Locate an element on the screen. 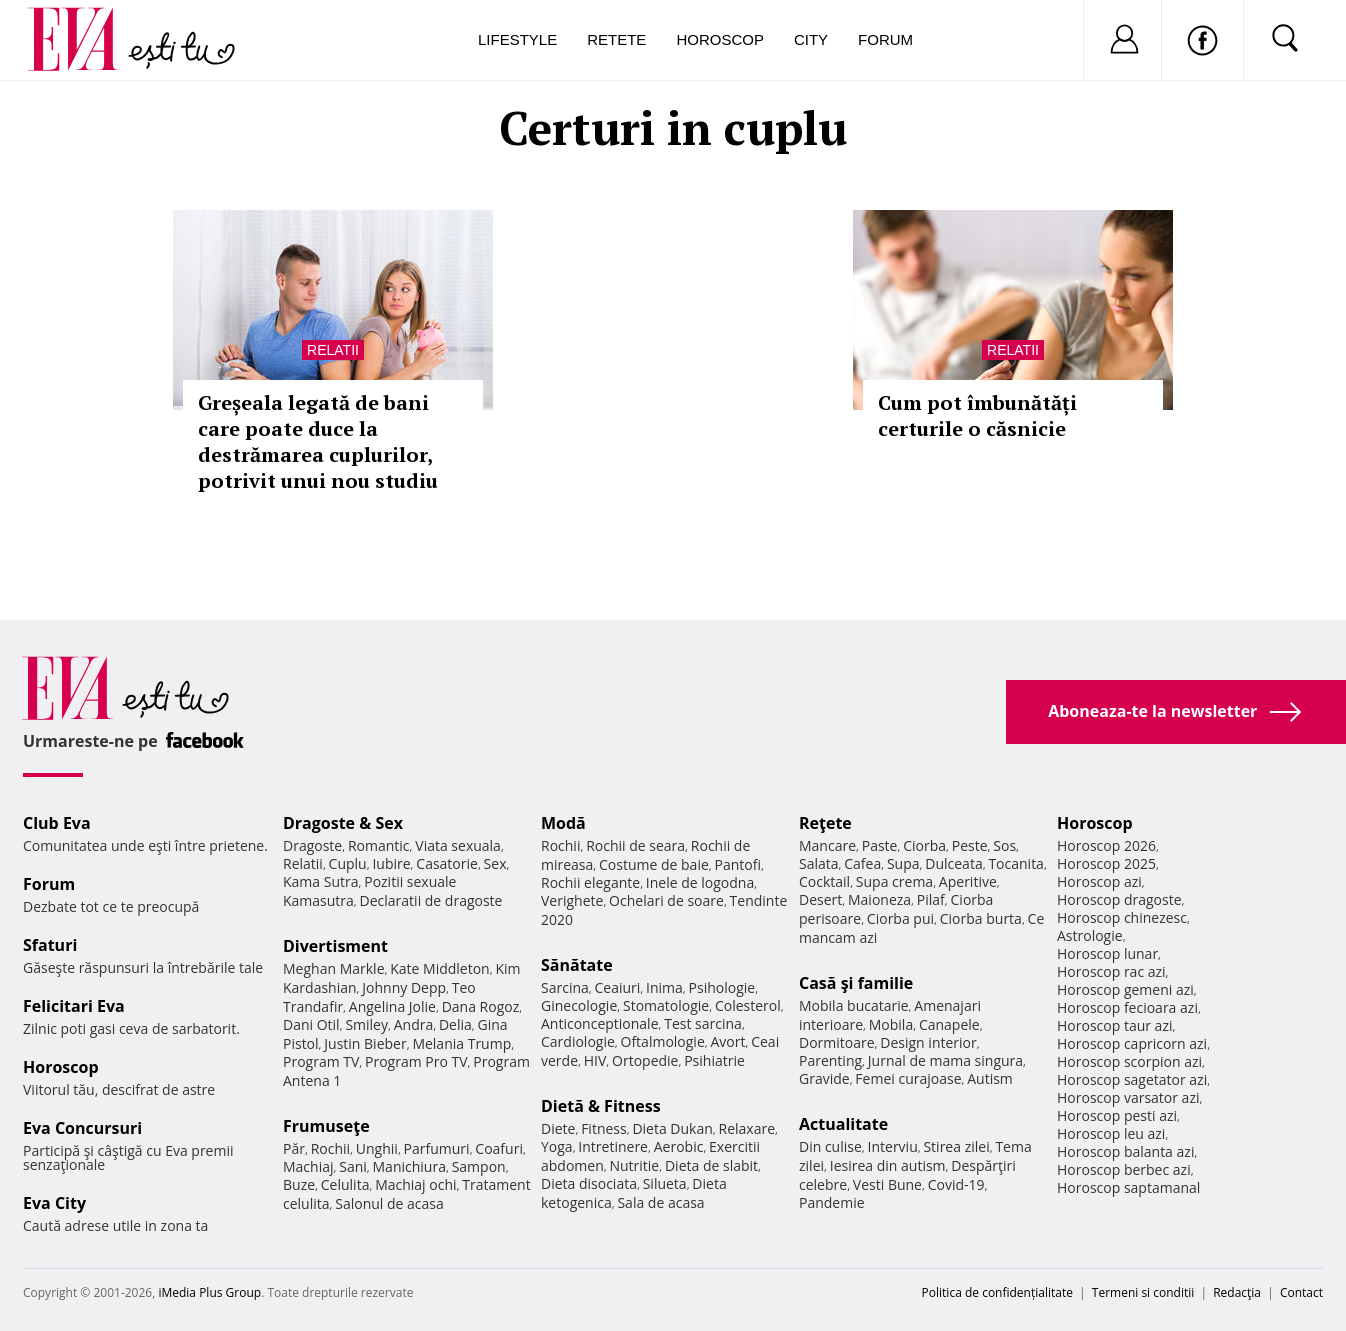 Image resolution: width=1346 pixels, height=1331 pixels. Intretinere is located at coordinates (613, 1146).